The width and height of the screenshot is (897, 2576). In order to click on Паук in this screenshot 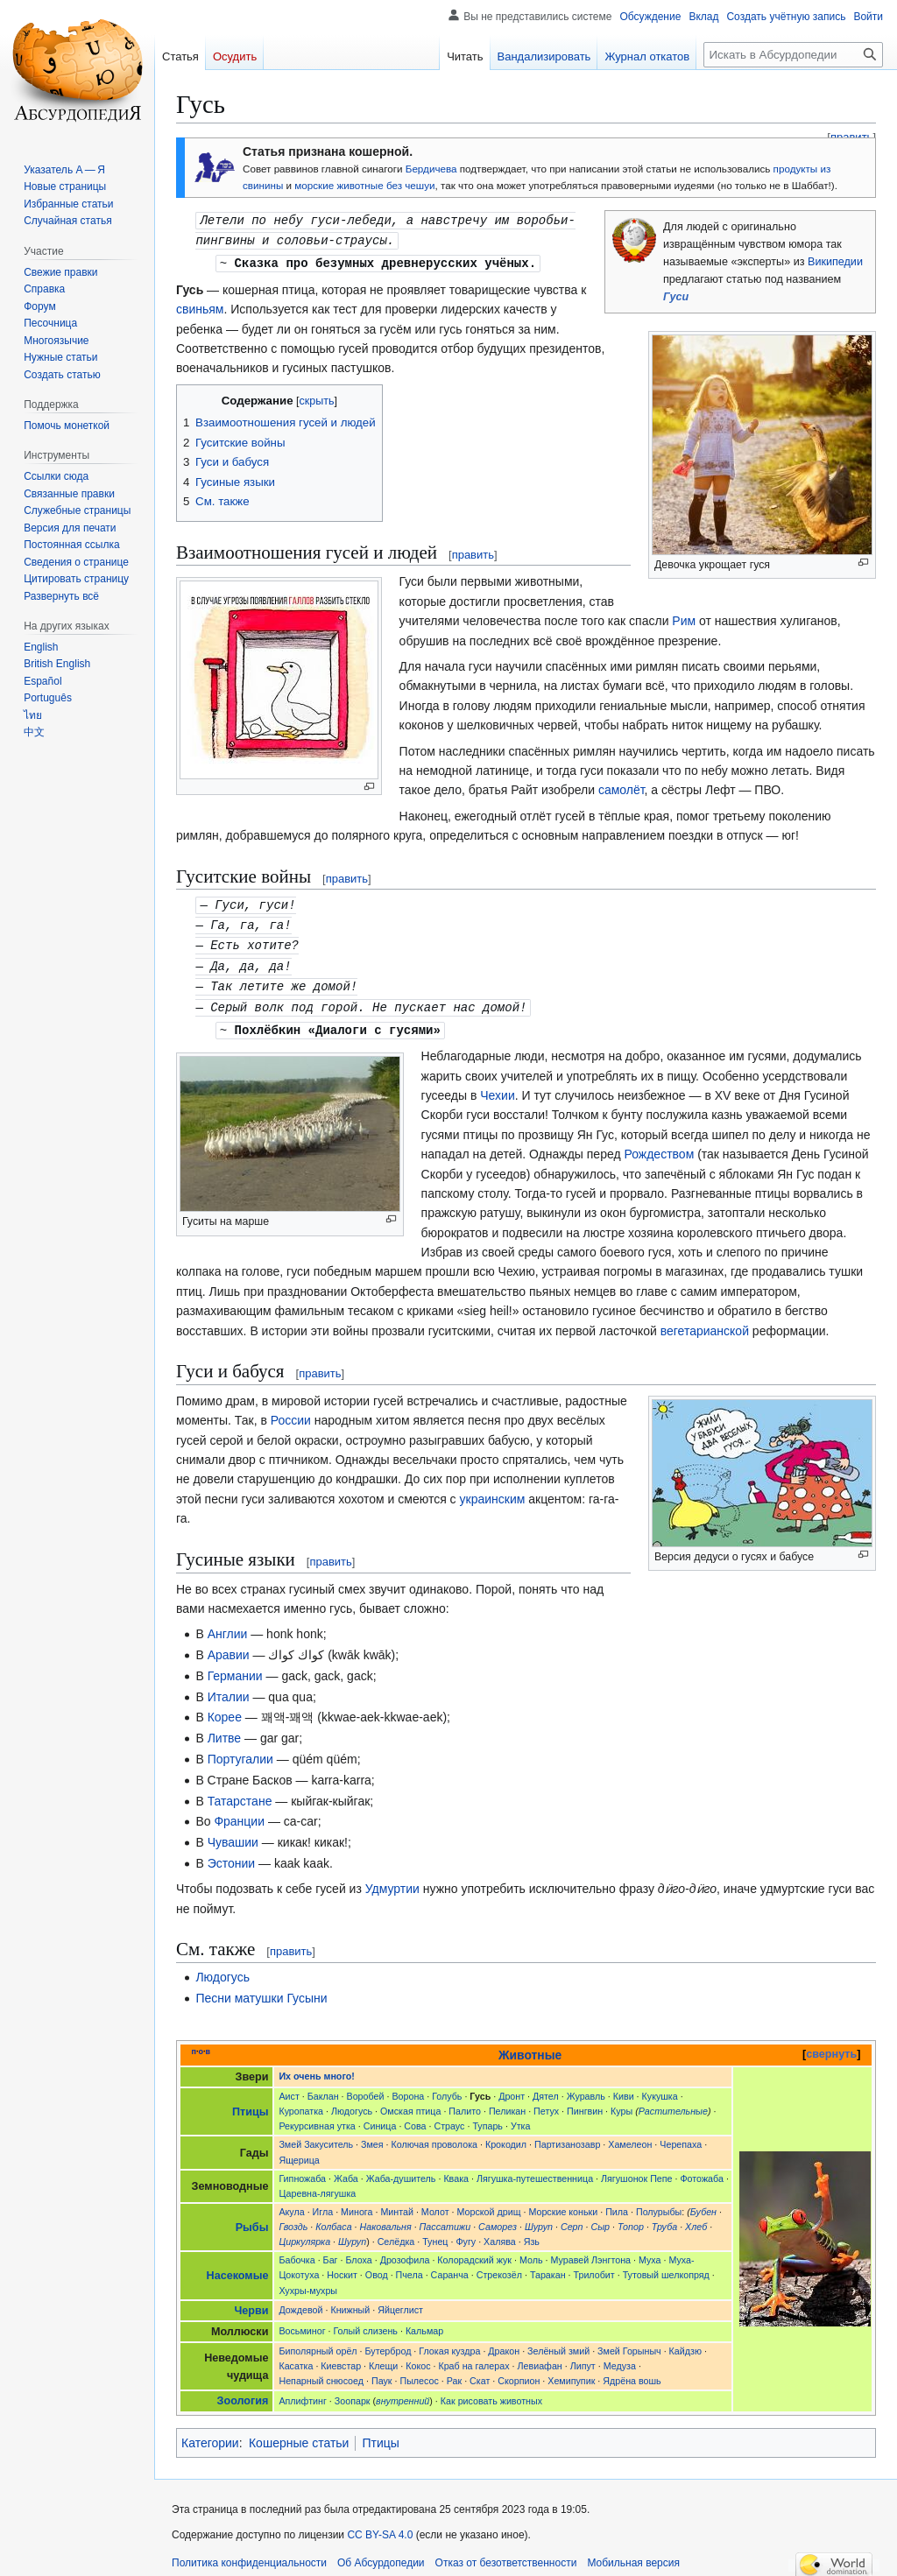, I will do `click(381, 2372)`.